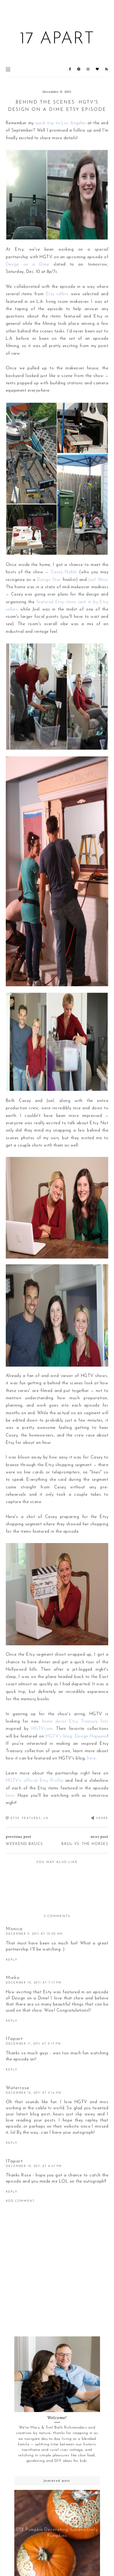  What do you see at coordinates (75, 1721) in the screenshot?
I see `home decor Etsy Treasury lists` at bounding box center [75, 1721].